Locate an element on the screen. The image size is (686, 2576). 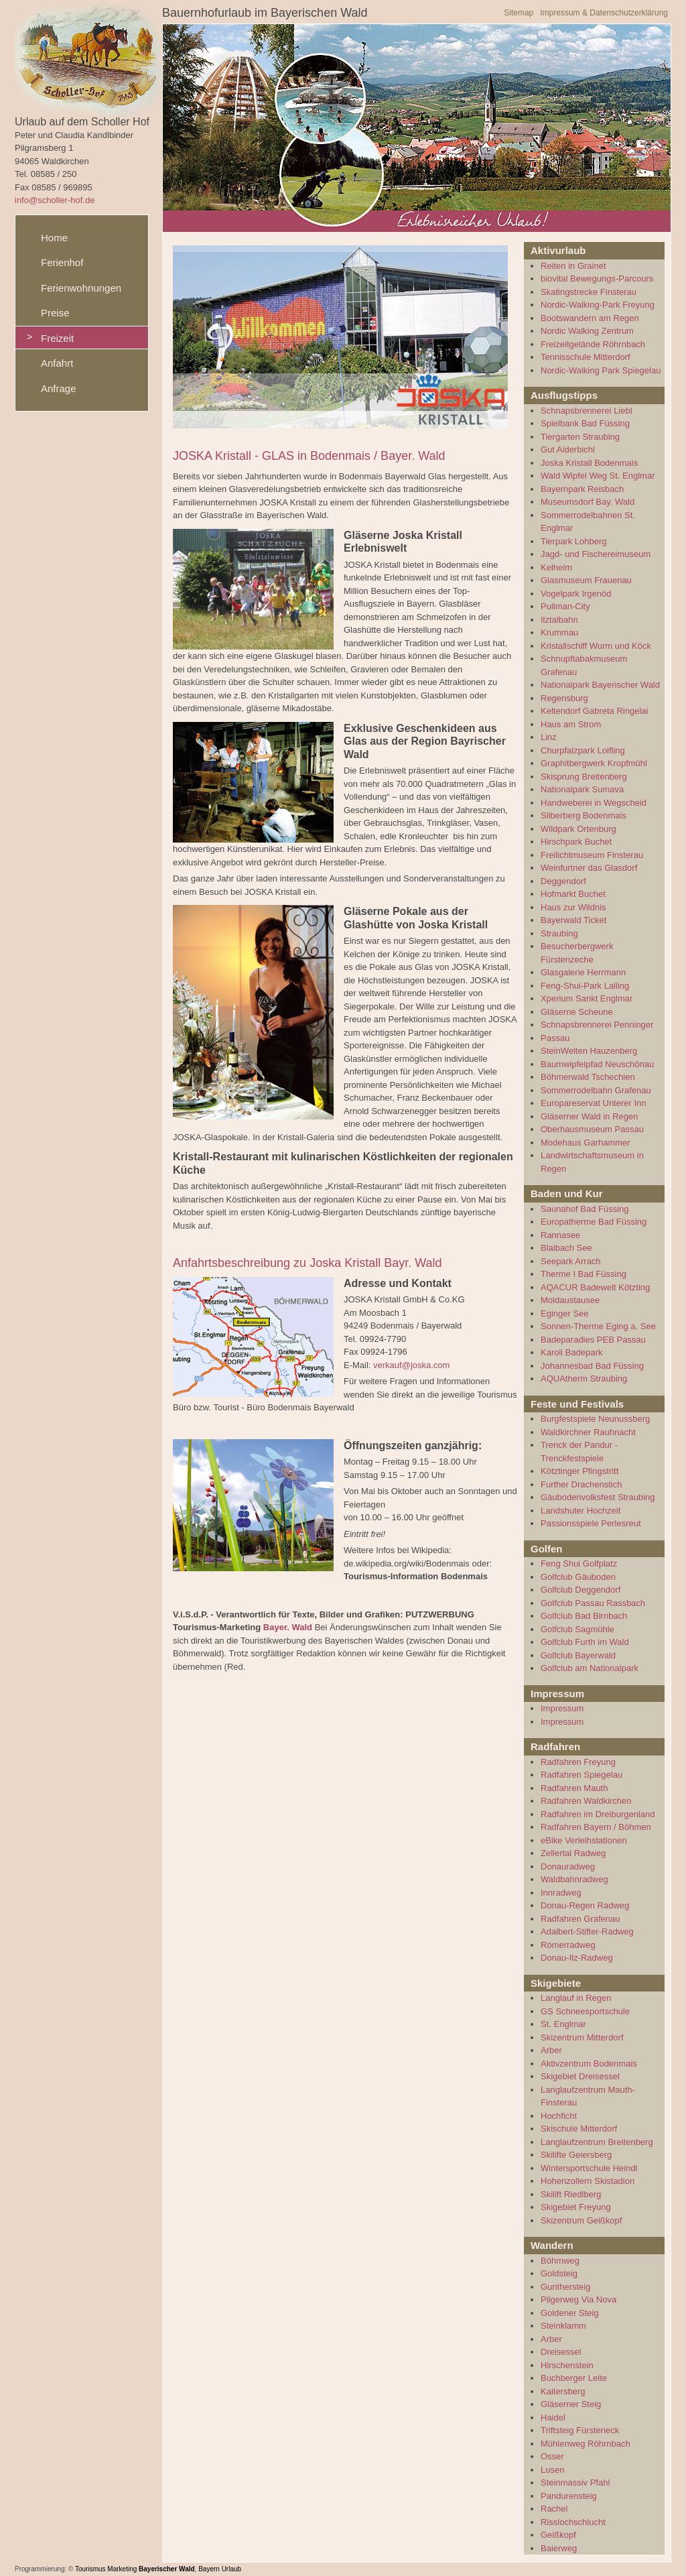
Hirschenstein is located at coordinates (567, 2365).